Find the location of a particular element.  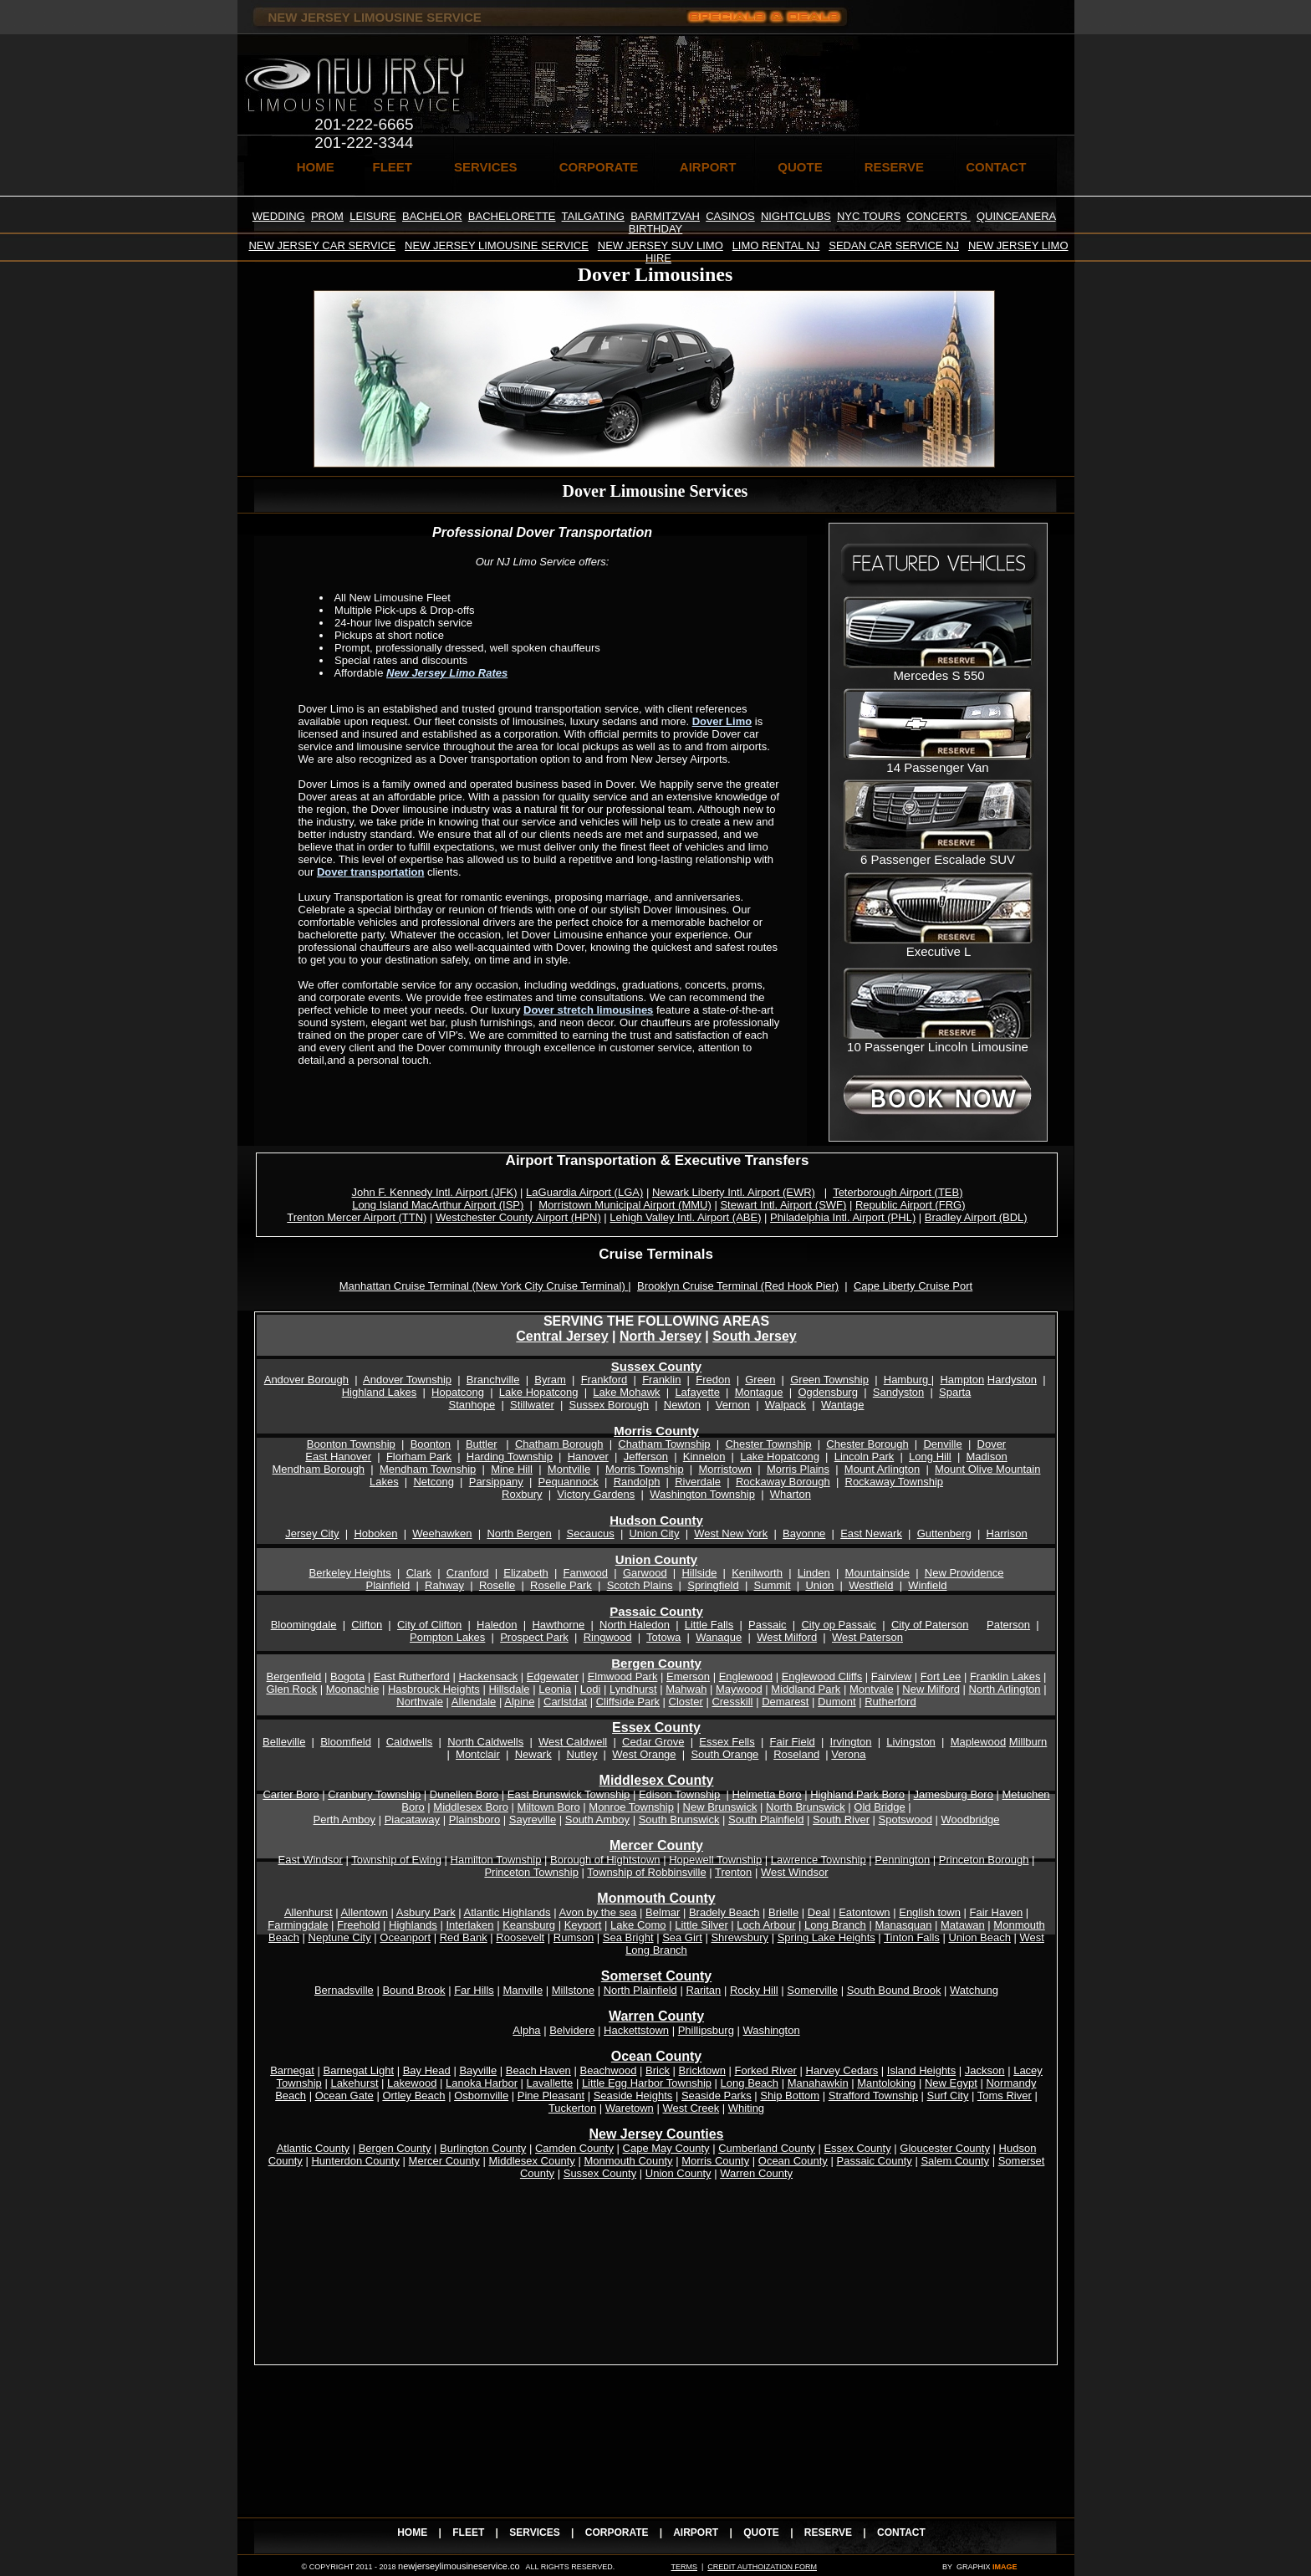

Seaside Parks is located at coordinates (716, 2095).